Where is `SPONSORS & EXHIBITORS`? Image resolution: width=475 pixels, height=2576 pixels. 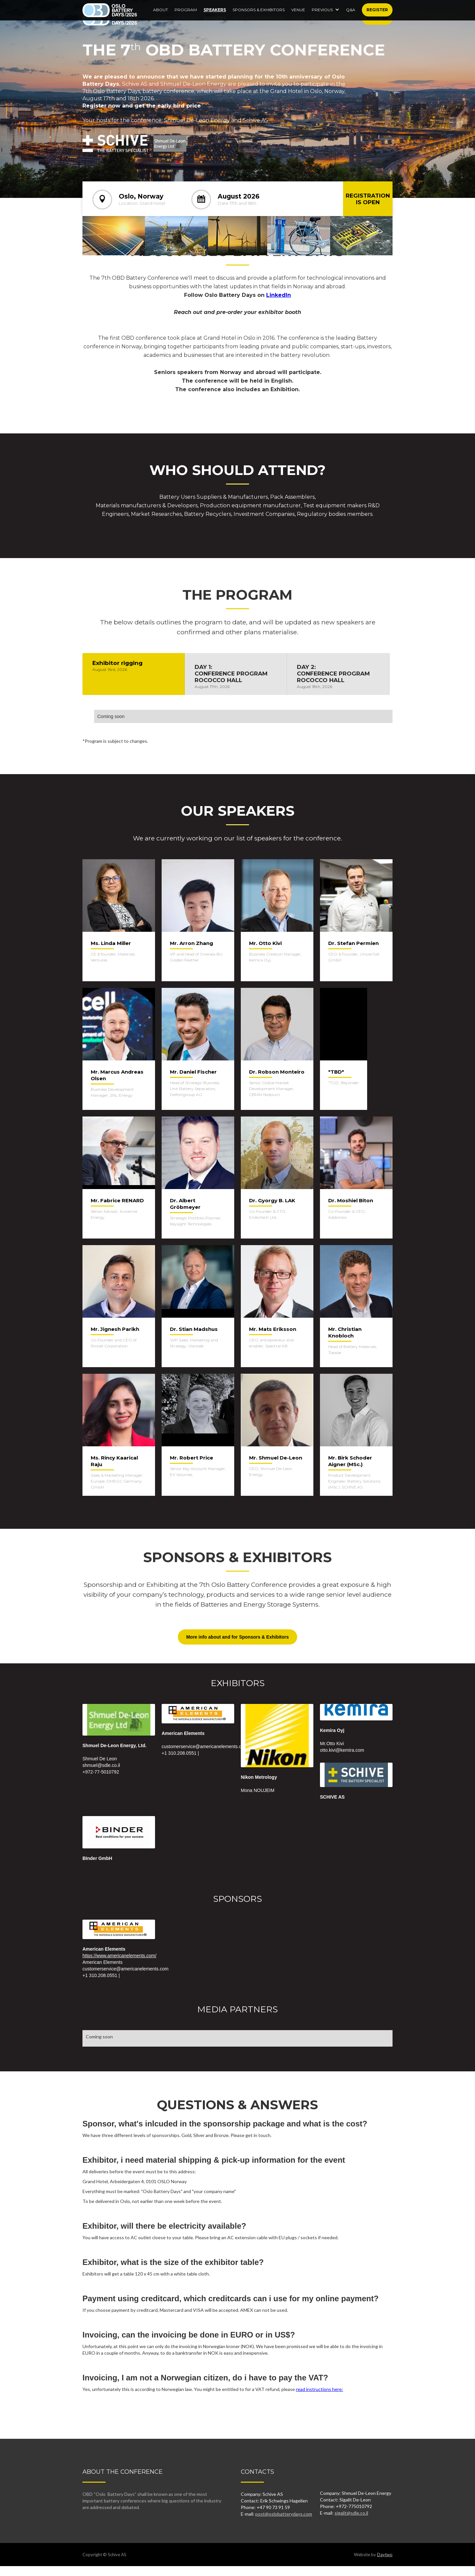 SPONSORS & EXHIBITORS is located at coordinates (259, 18).